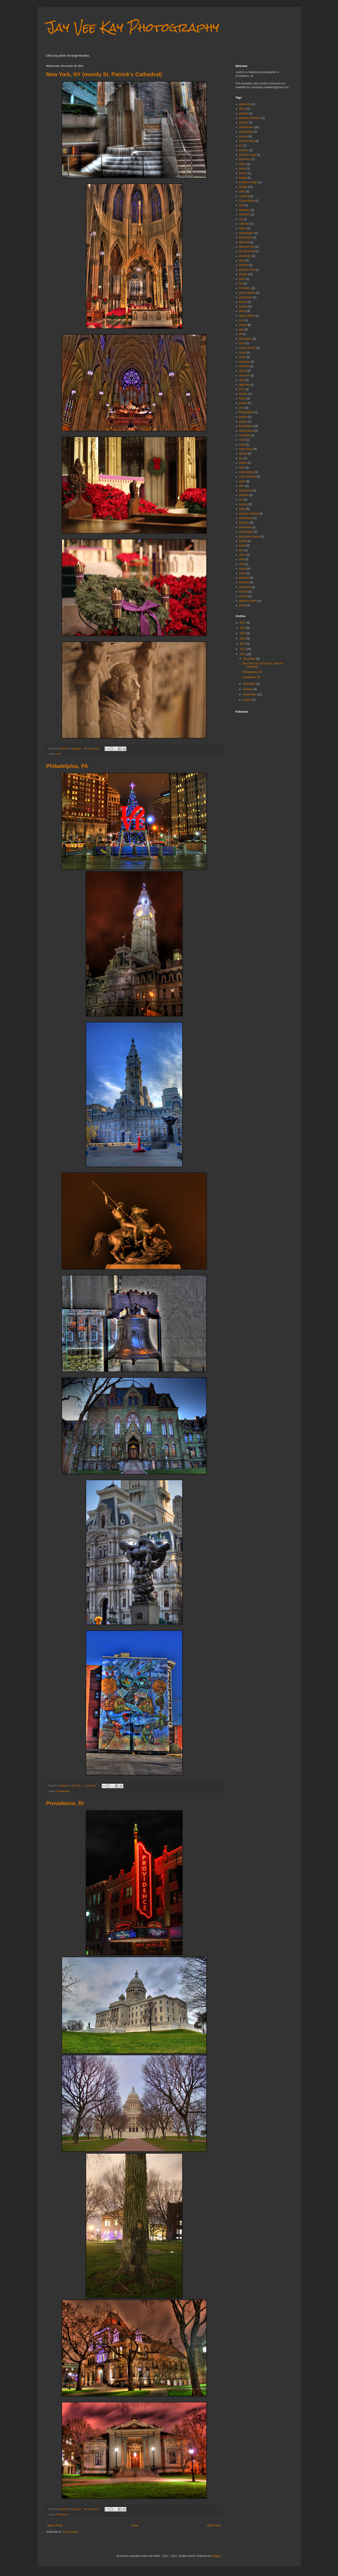 Image resolution: width=338 pixels, height=2576 pixels. I want to click on boats, so click(242, 168).